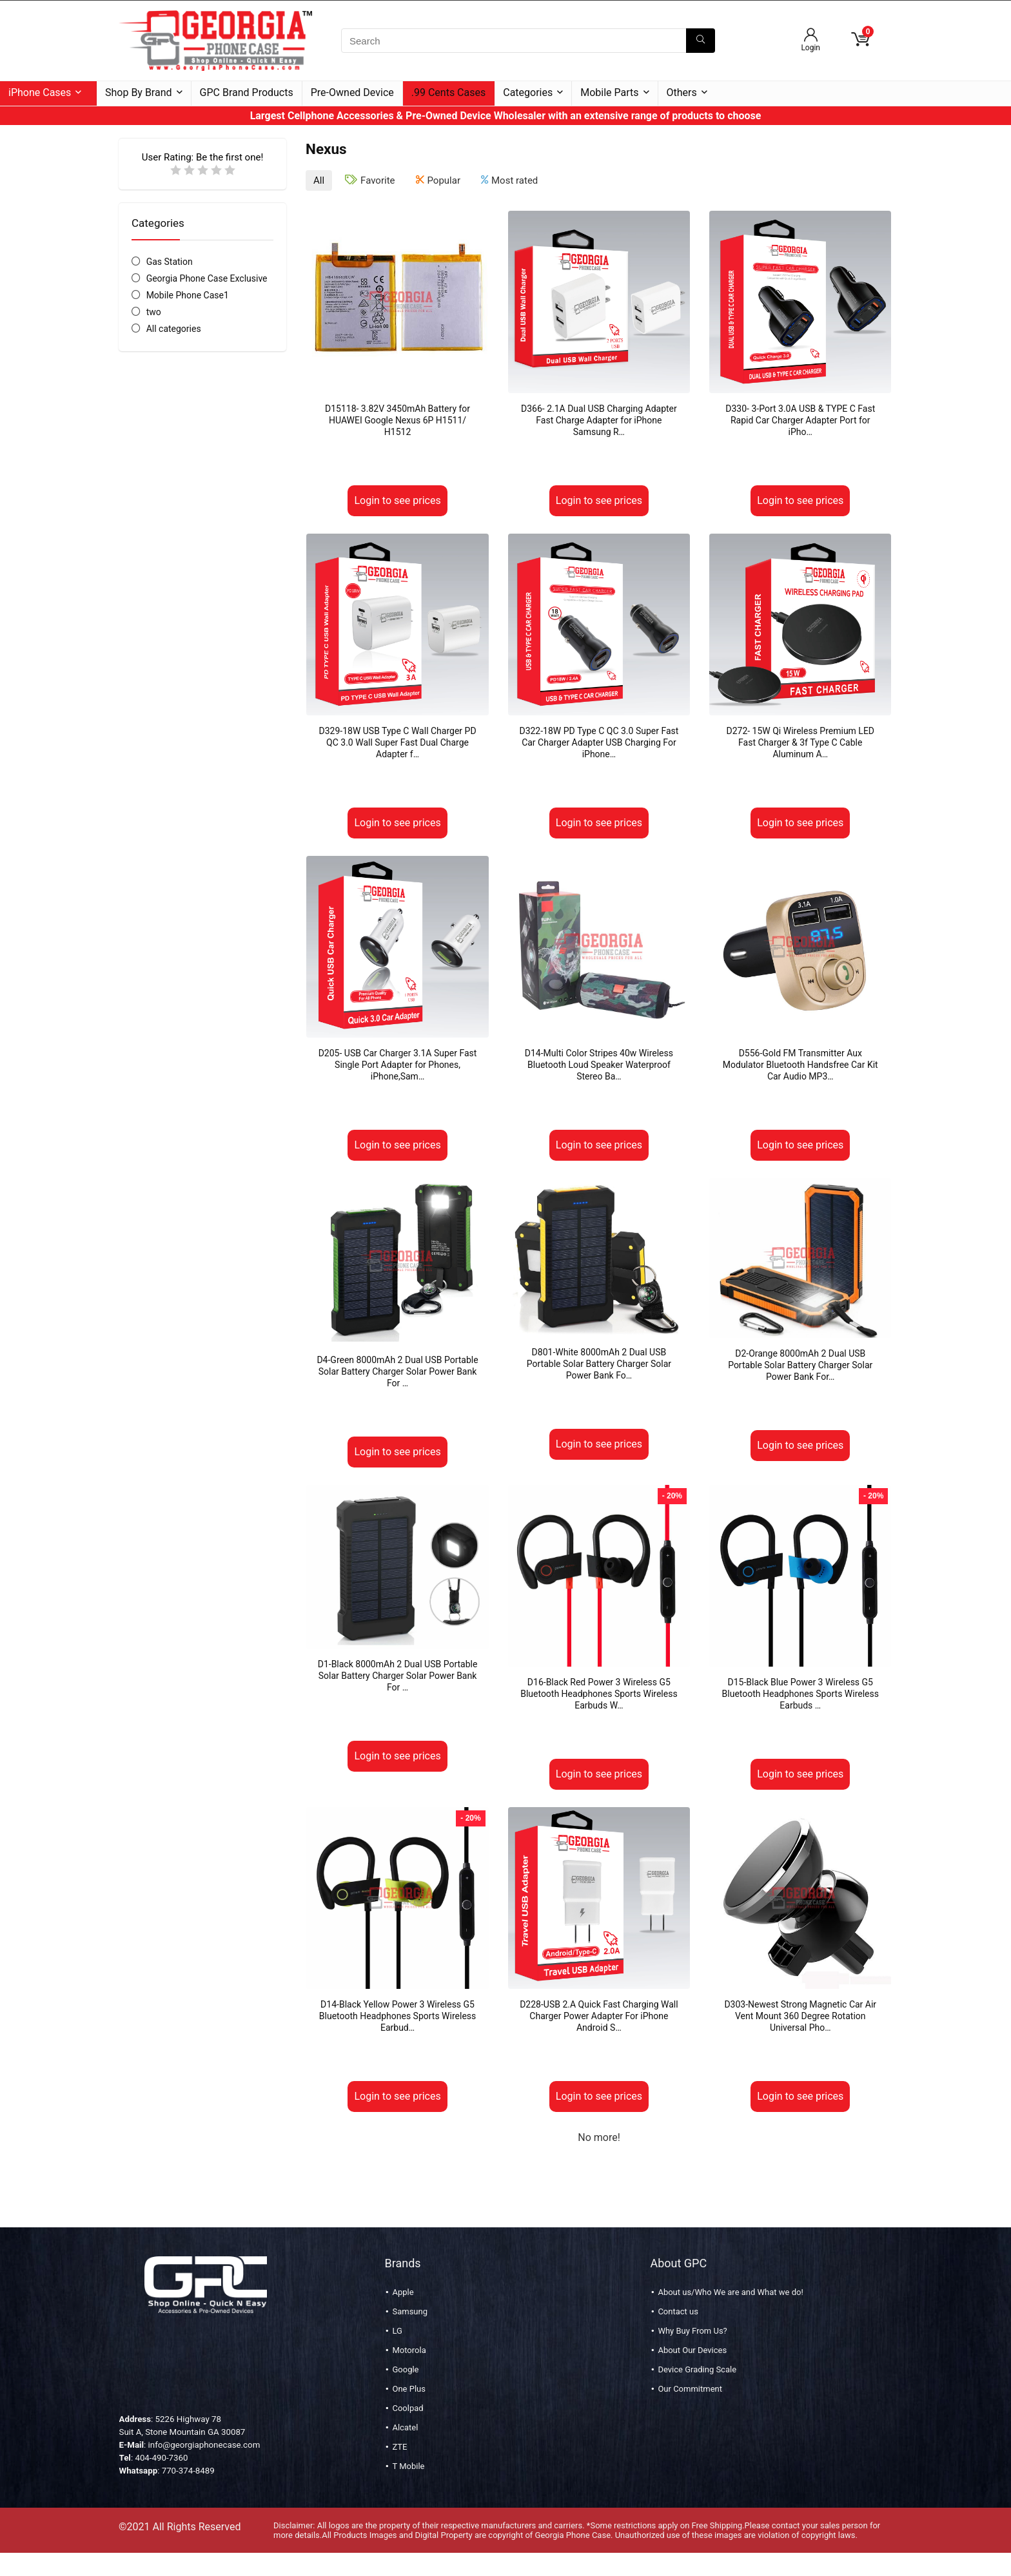  Describe the element at coordinates (690, 2389) in the screenshot. I see `Our Commitment` at that location.